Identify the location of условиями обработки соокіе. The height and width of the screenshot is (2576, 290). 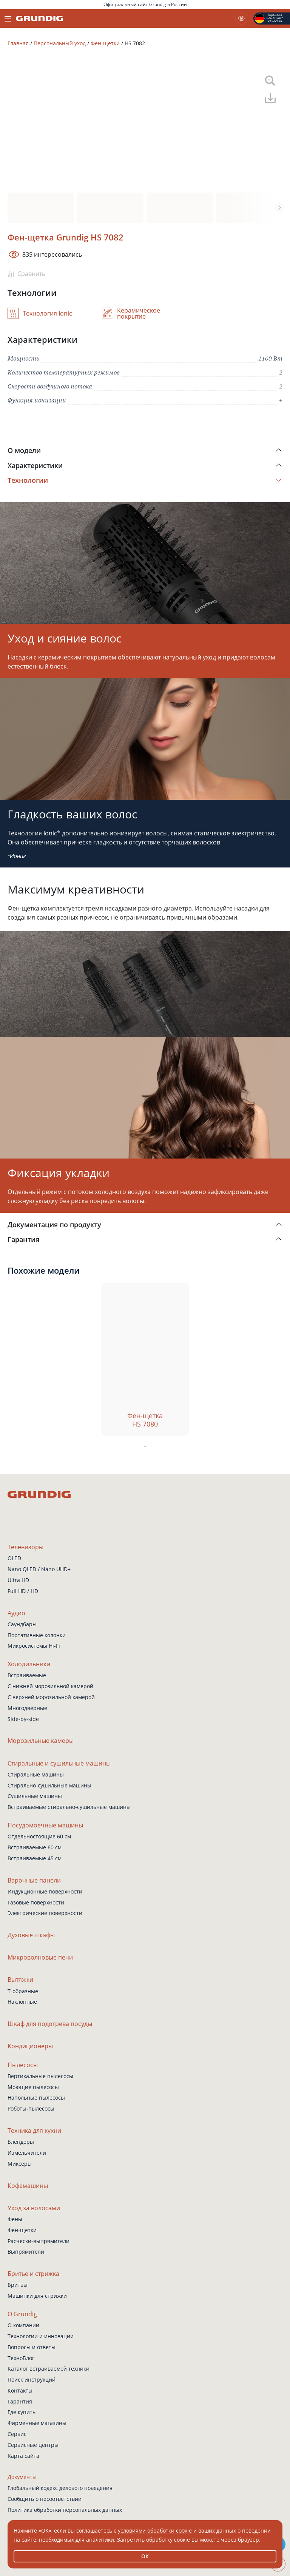
(155, 2530).